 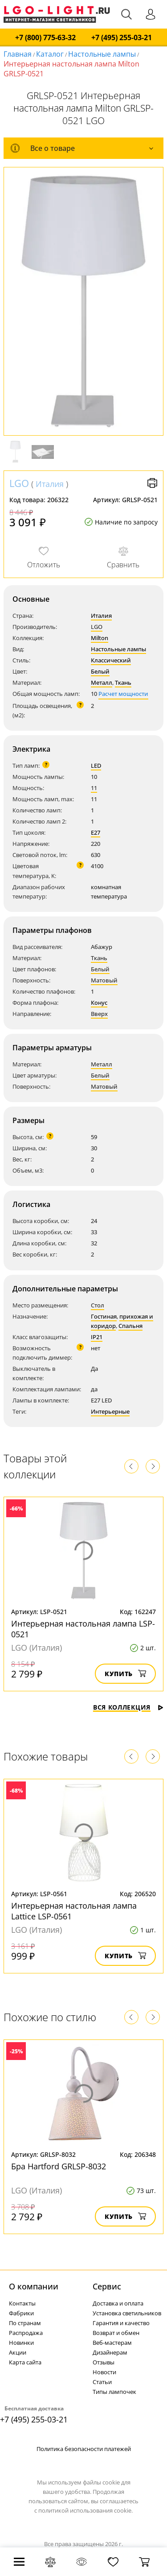 I want to click on Веб-мастерам, so click(x=112, y=2343).